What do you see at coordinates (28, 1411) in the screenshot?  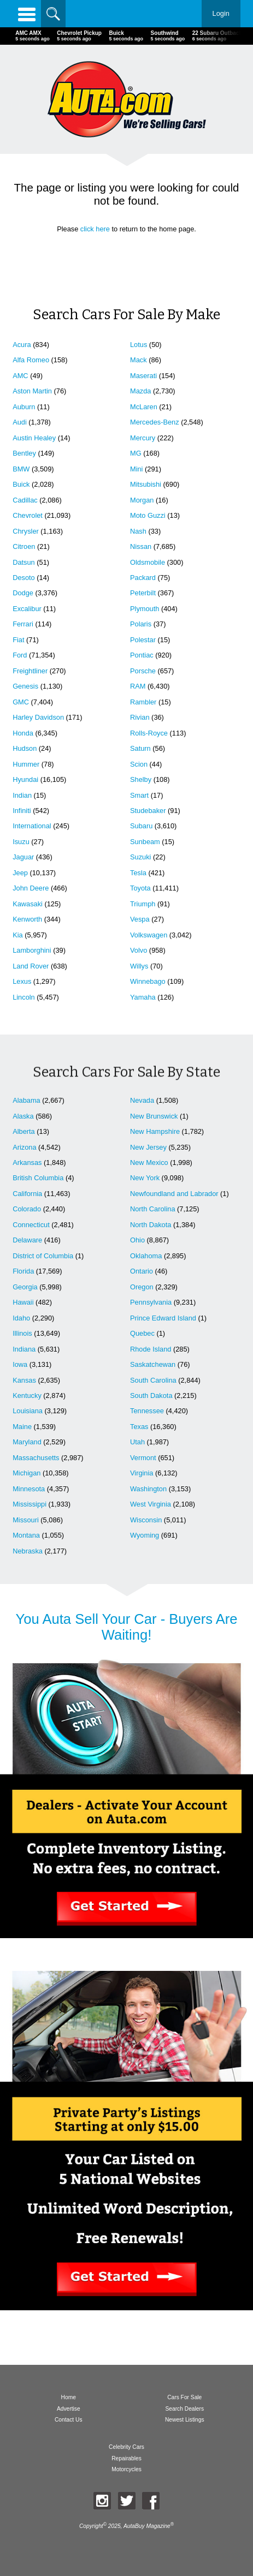 I see `Louisiana` at bounding box center [28, 1411].